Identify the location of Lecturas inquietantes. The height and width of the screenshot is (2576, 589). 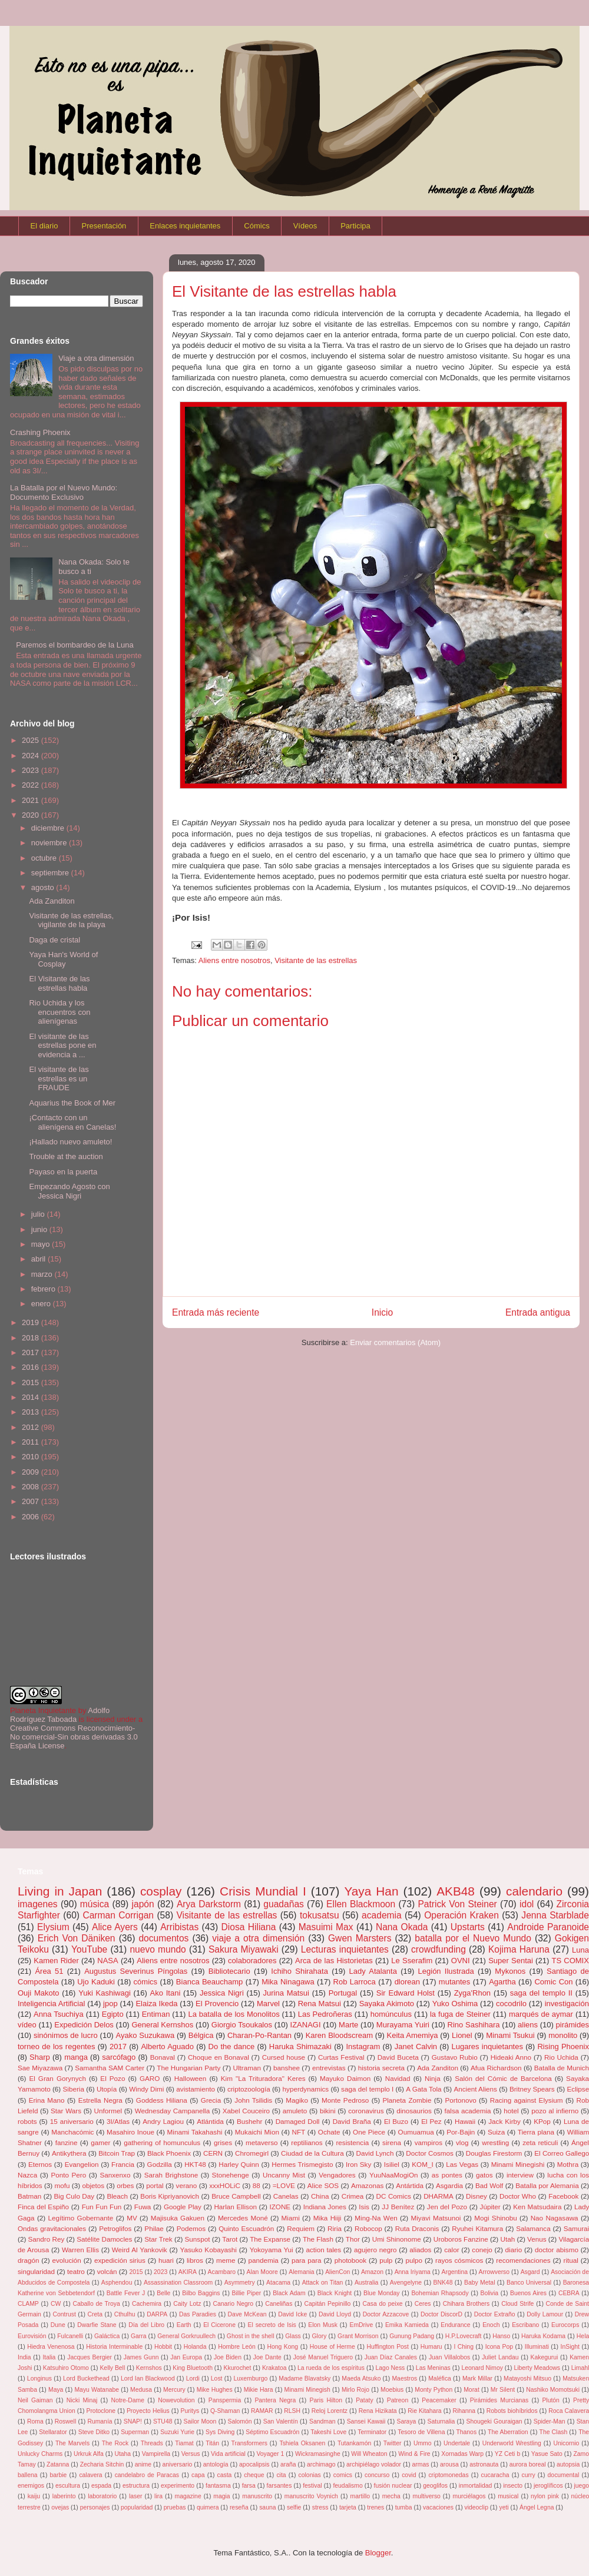
(345, 1949).